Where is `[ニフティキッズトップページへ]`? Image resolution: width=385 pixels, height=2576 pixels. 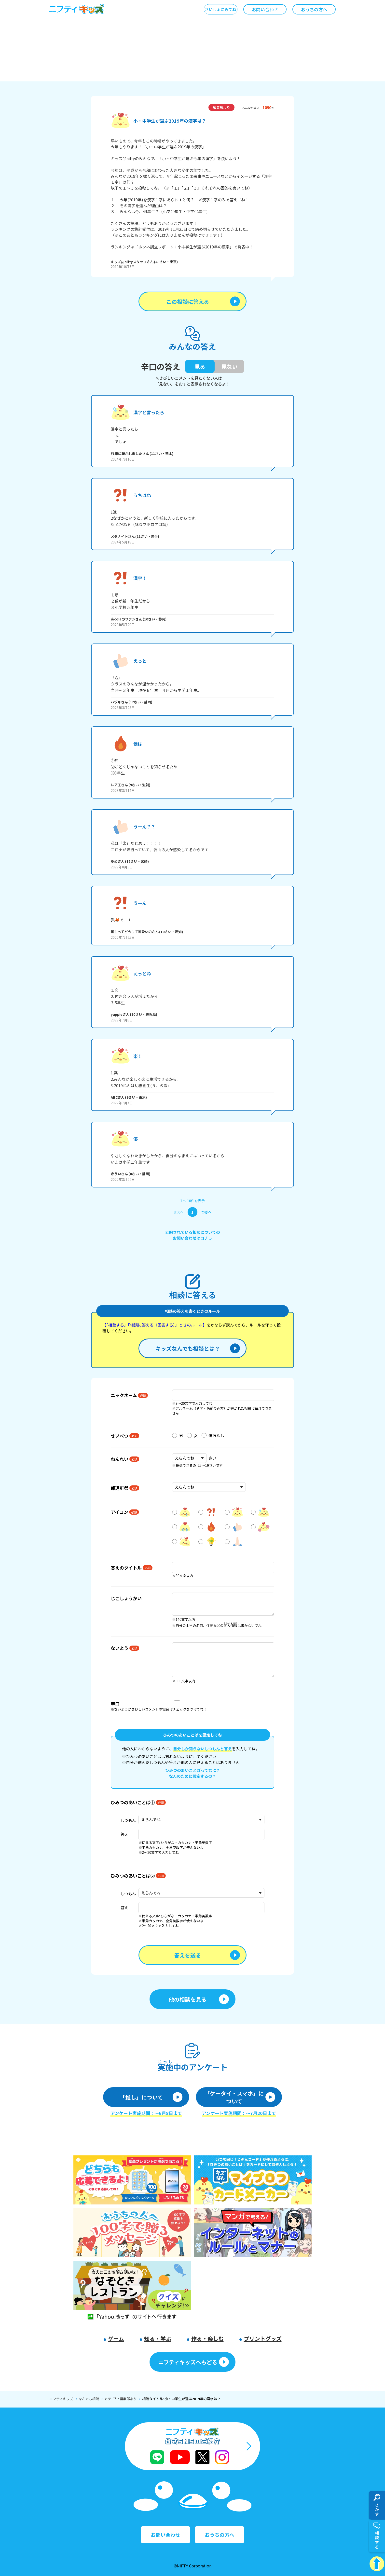
[ニフティキッズトップページへ] is located at coordinates (76, 9).